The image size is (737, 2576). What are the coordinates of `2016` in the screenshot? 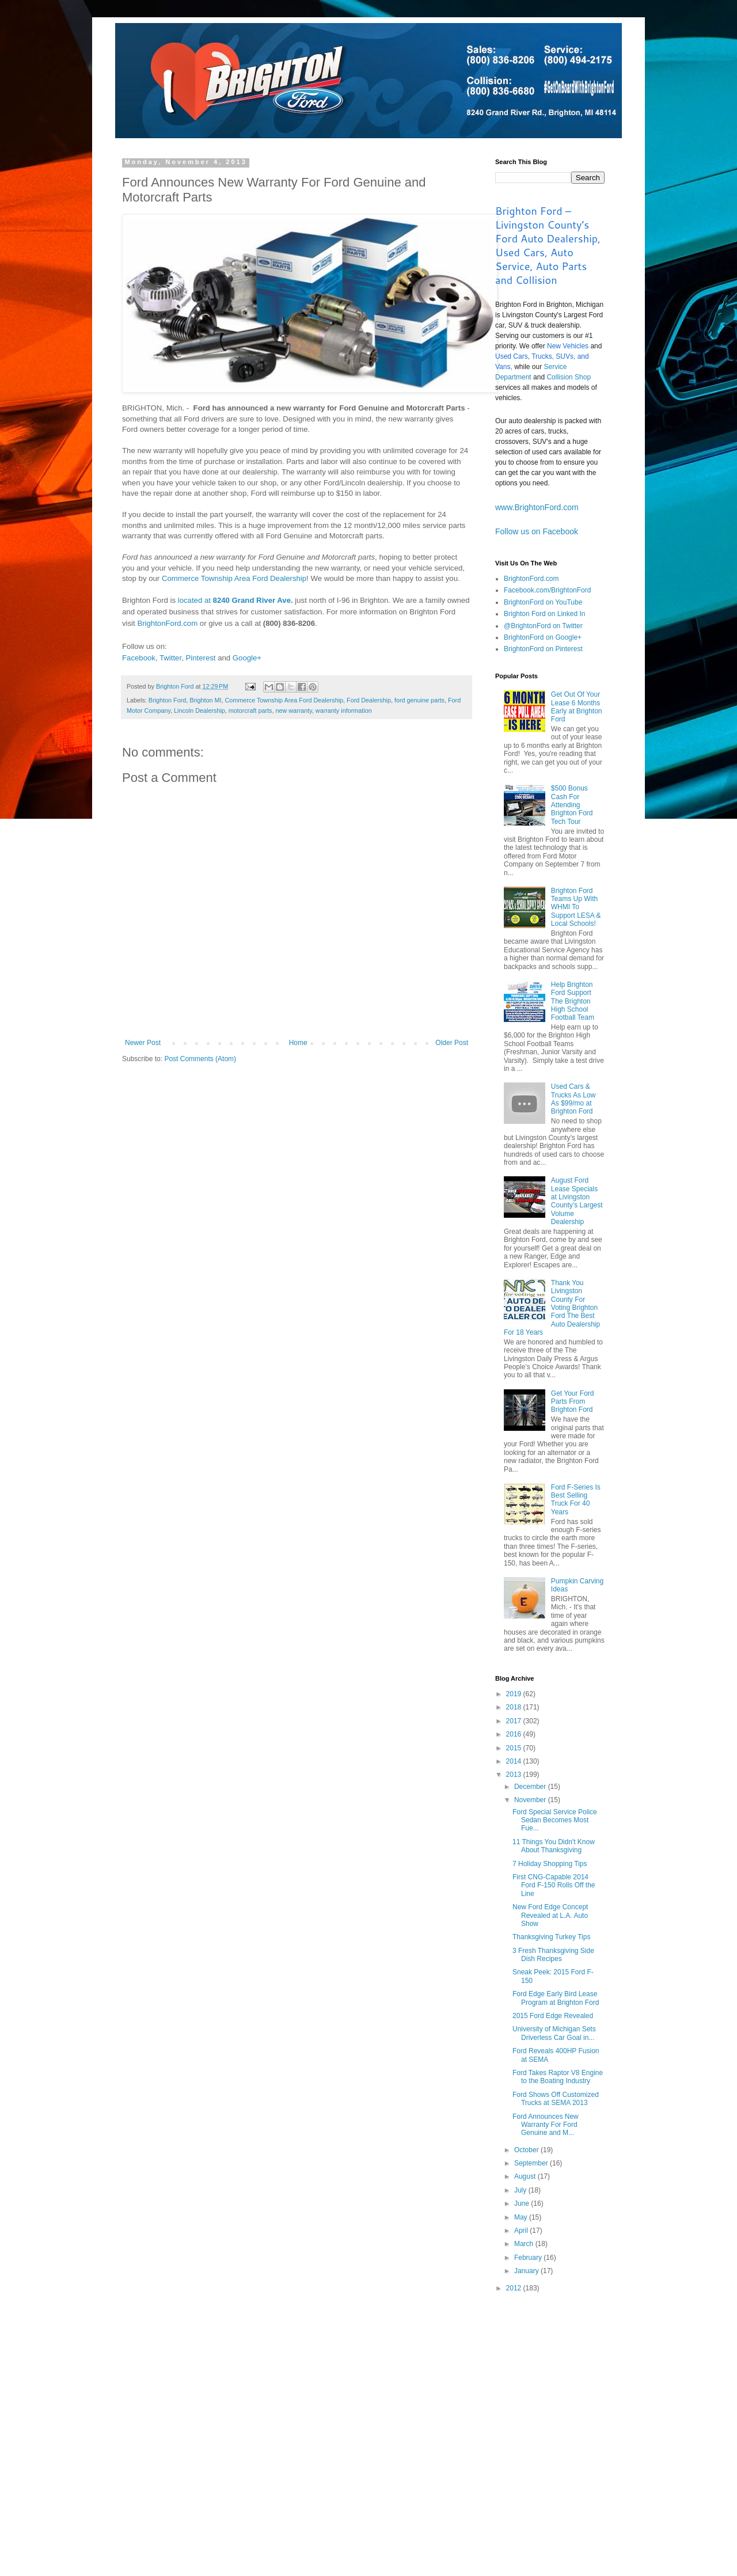 It's located at (514, 1734).